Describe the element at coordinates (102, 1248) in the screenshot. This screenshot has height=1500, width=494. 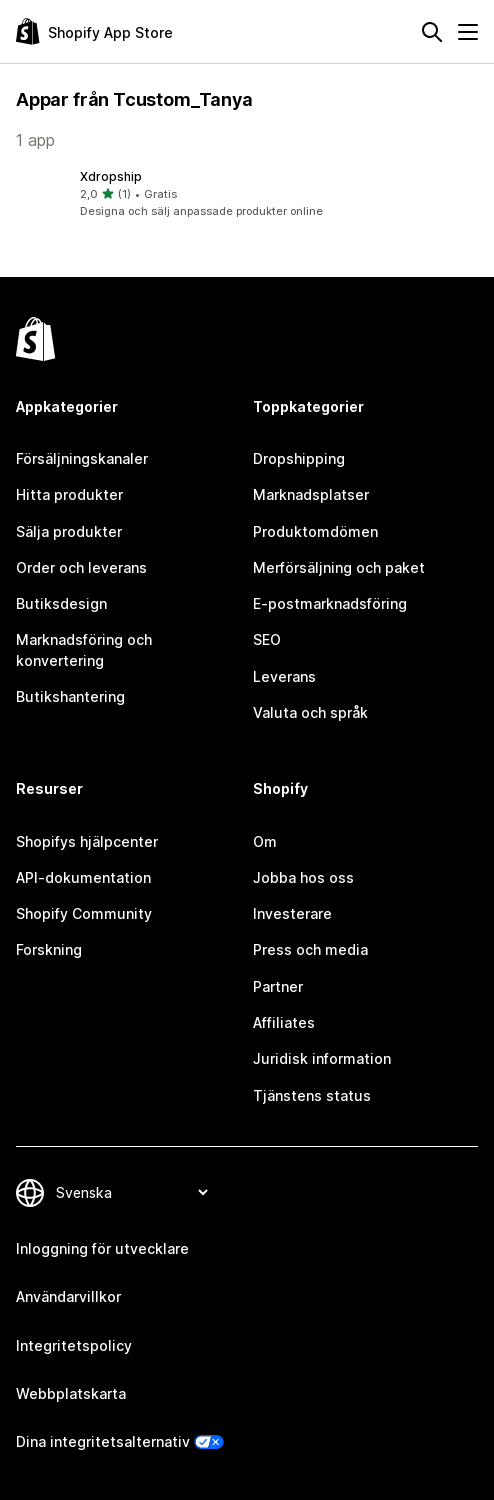
I see `Inloggning för utvecklare` at that location.